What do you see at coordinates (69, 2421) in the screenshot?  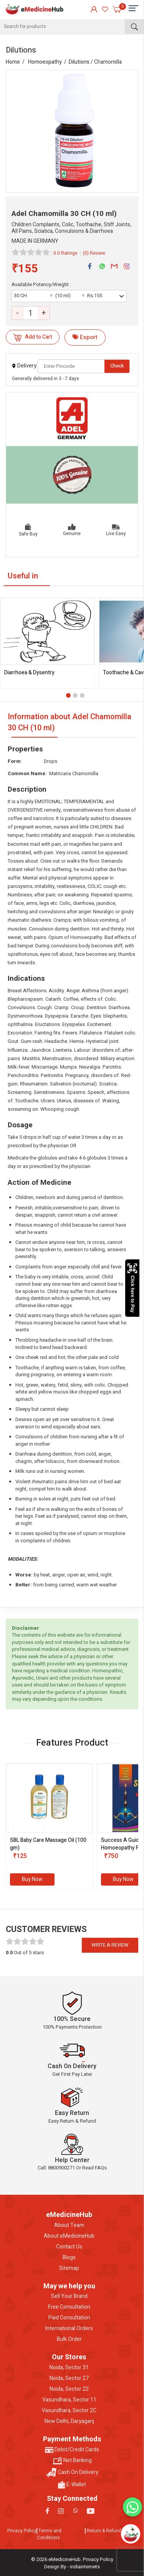 I see `New Delhi, Daryaganj` at bounding box center [69, 2421].